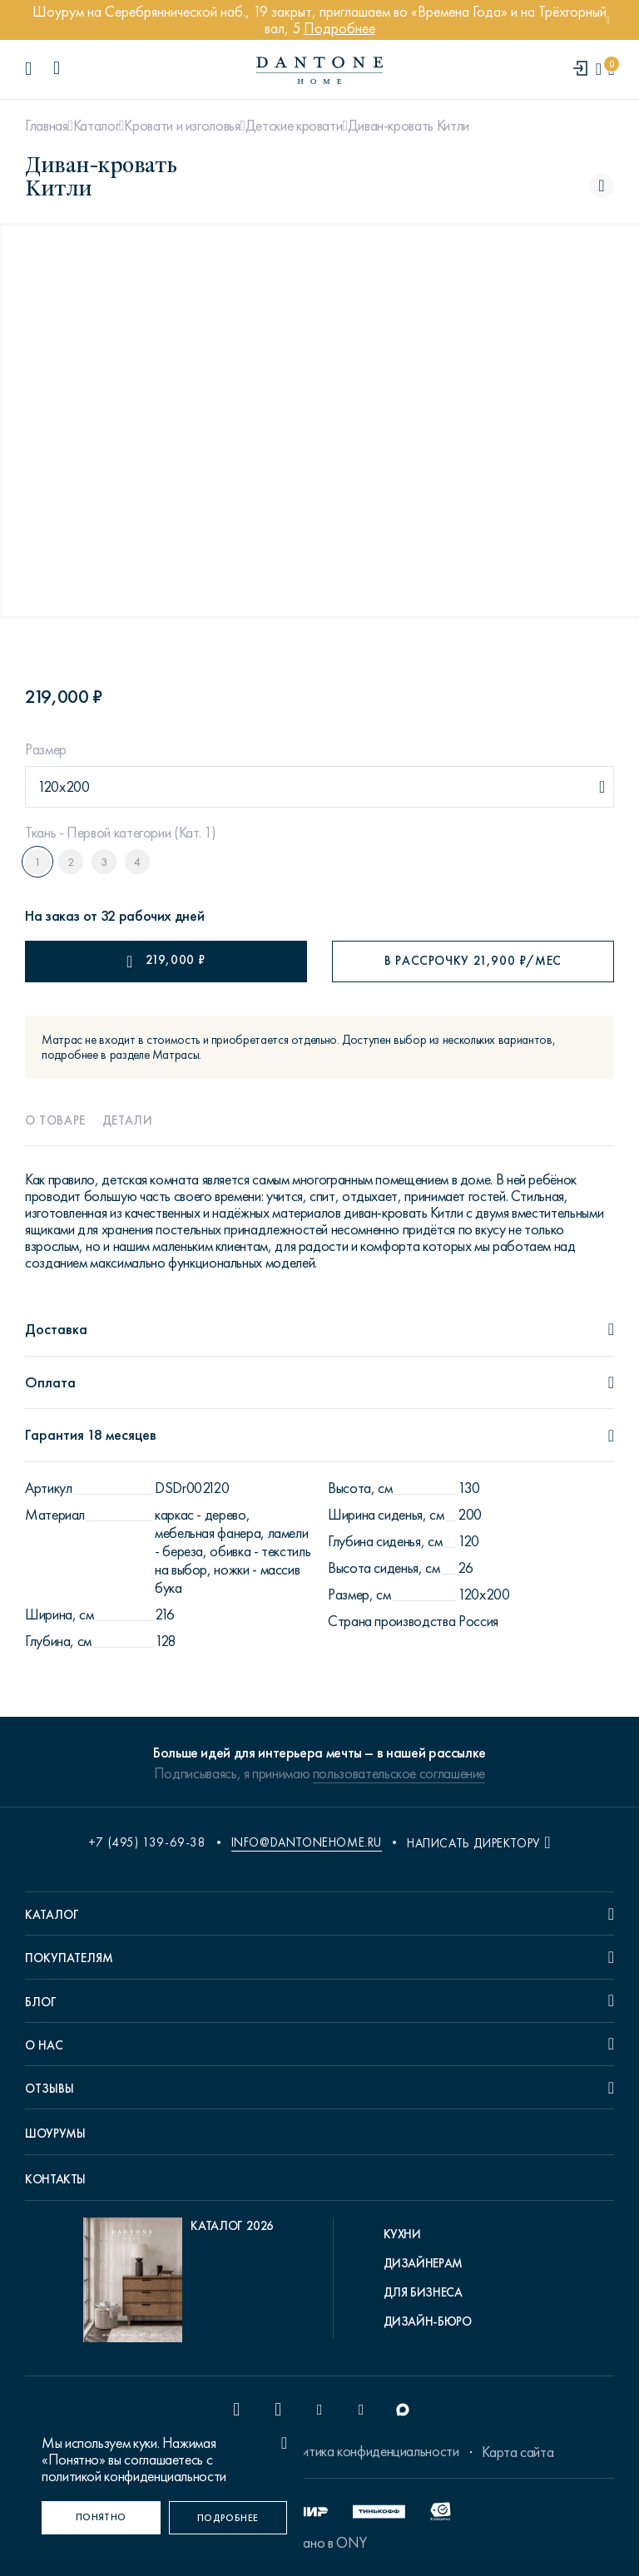 The height and width of the screenshot is (2576, 639). Describe the element at coordinates (55, 1120) in the screenshot. I see `О товаре` at that location.